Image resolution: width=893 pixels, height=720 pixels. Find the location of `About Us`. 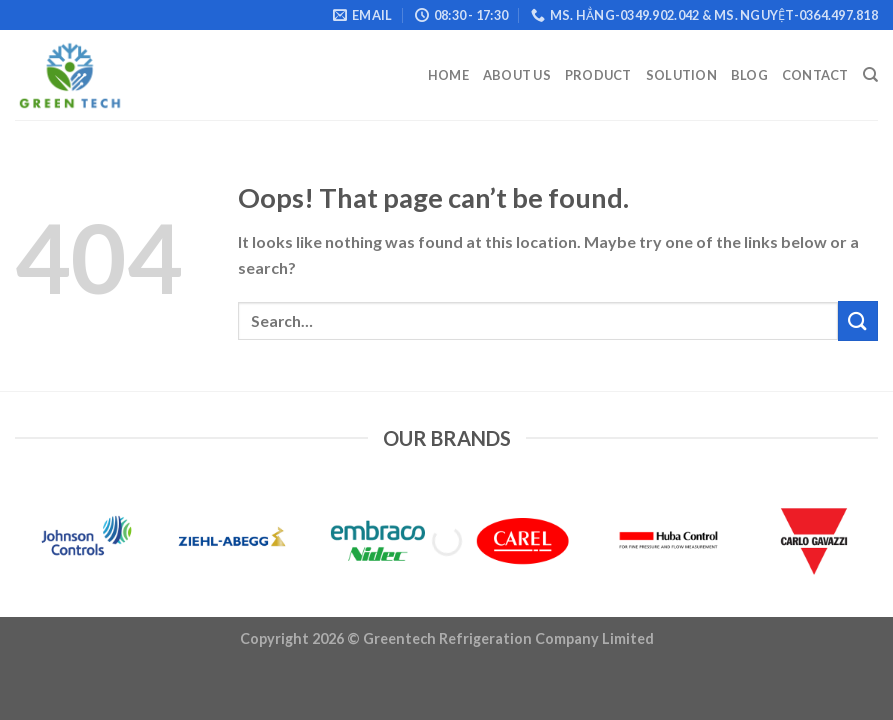

About Us is located at coordinates (517, 75).